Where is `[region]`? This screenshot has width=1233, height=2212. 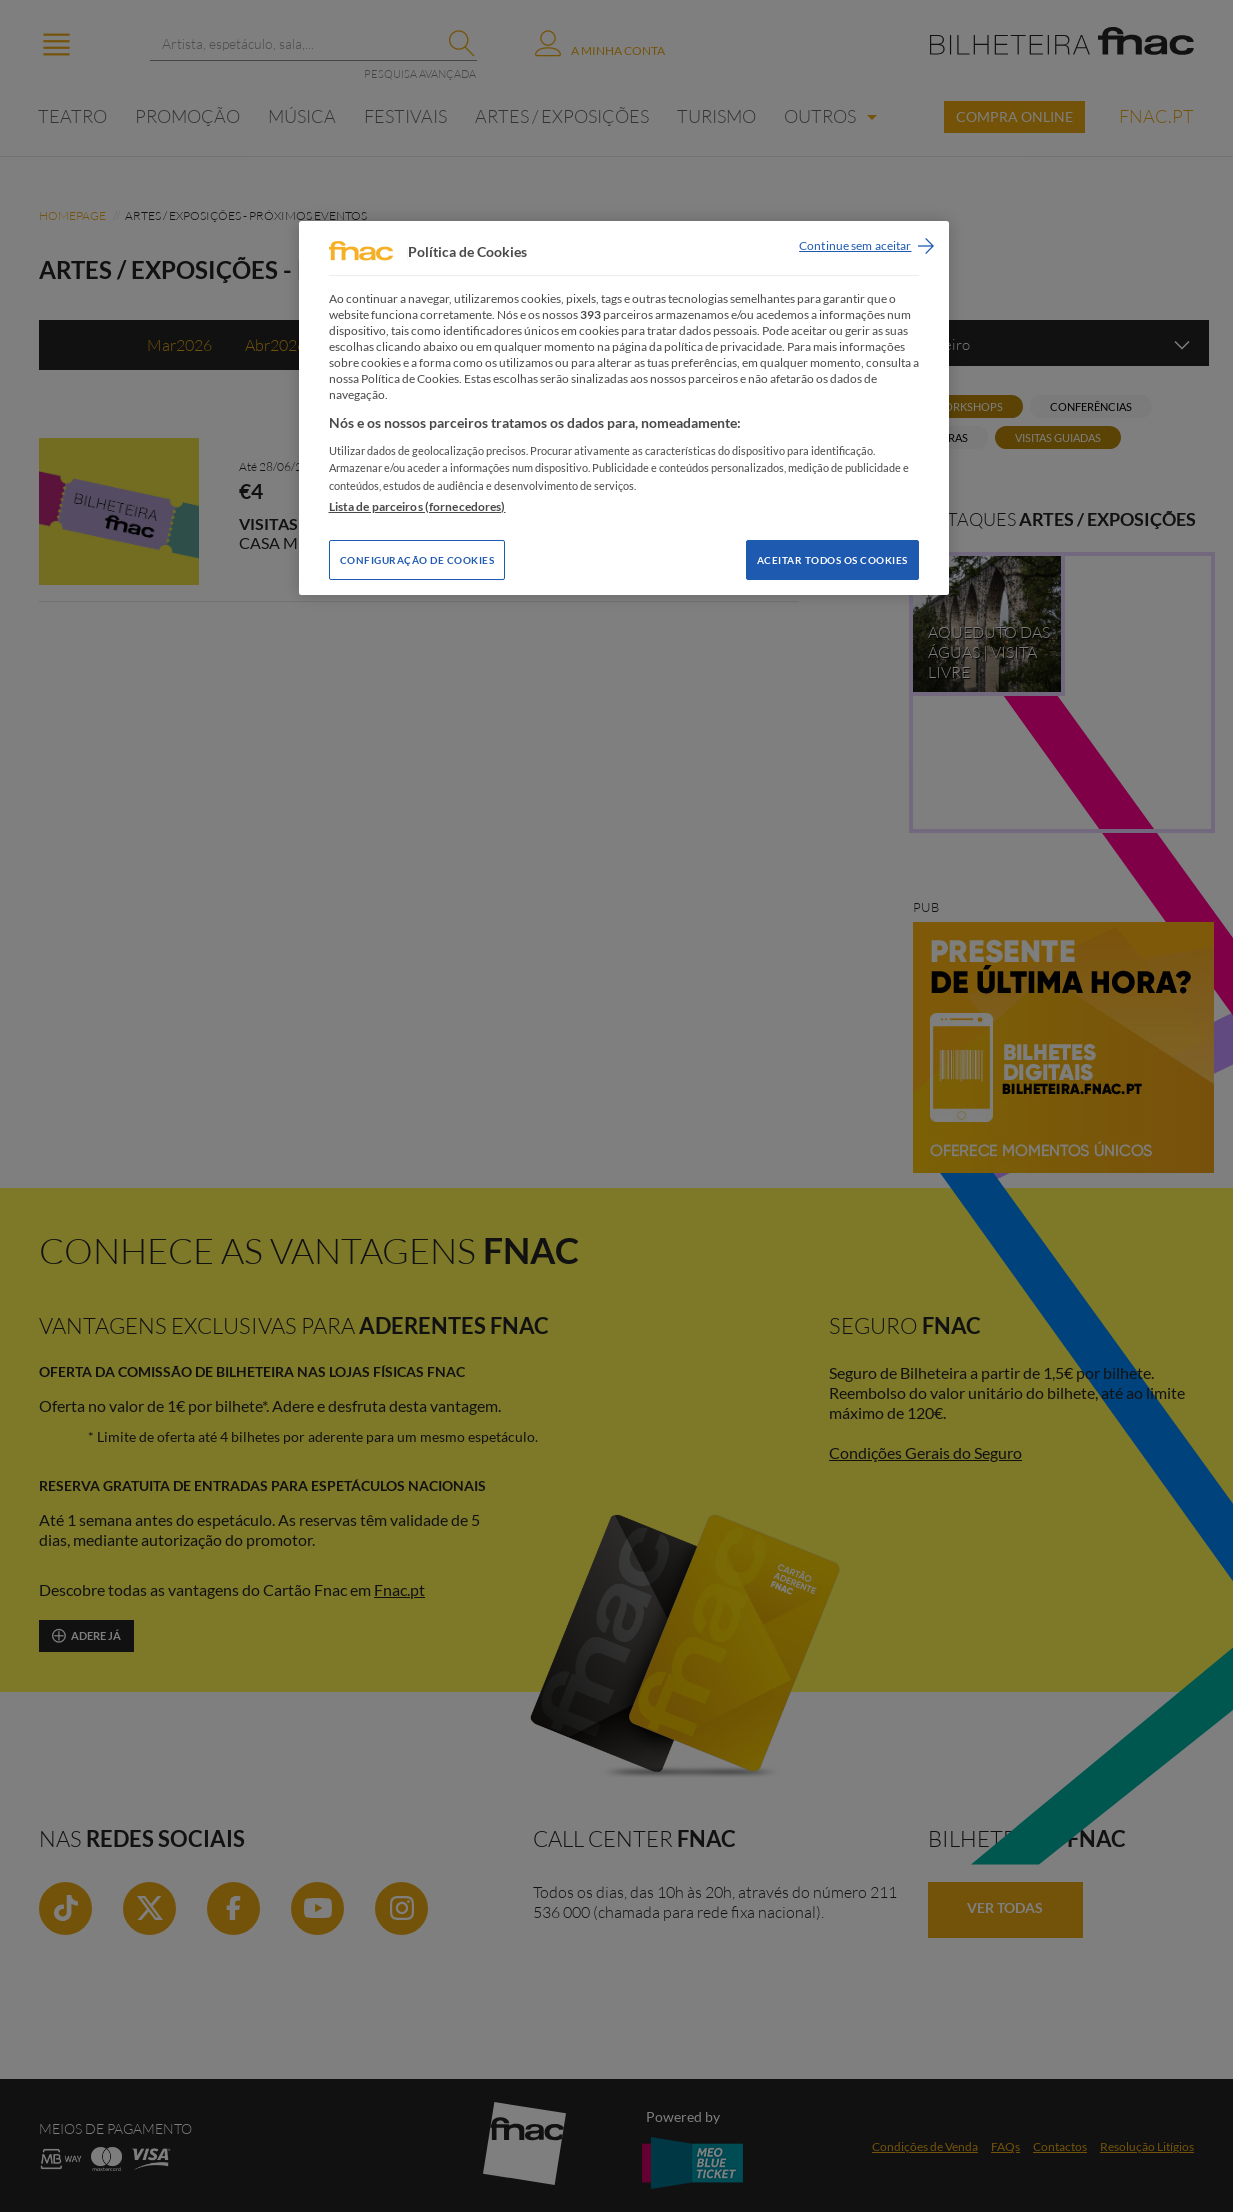 [region] is located at coordinates (624, 407).